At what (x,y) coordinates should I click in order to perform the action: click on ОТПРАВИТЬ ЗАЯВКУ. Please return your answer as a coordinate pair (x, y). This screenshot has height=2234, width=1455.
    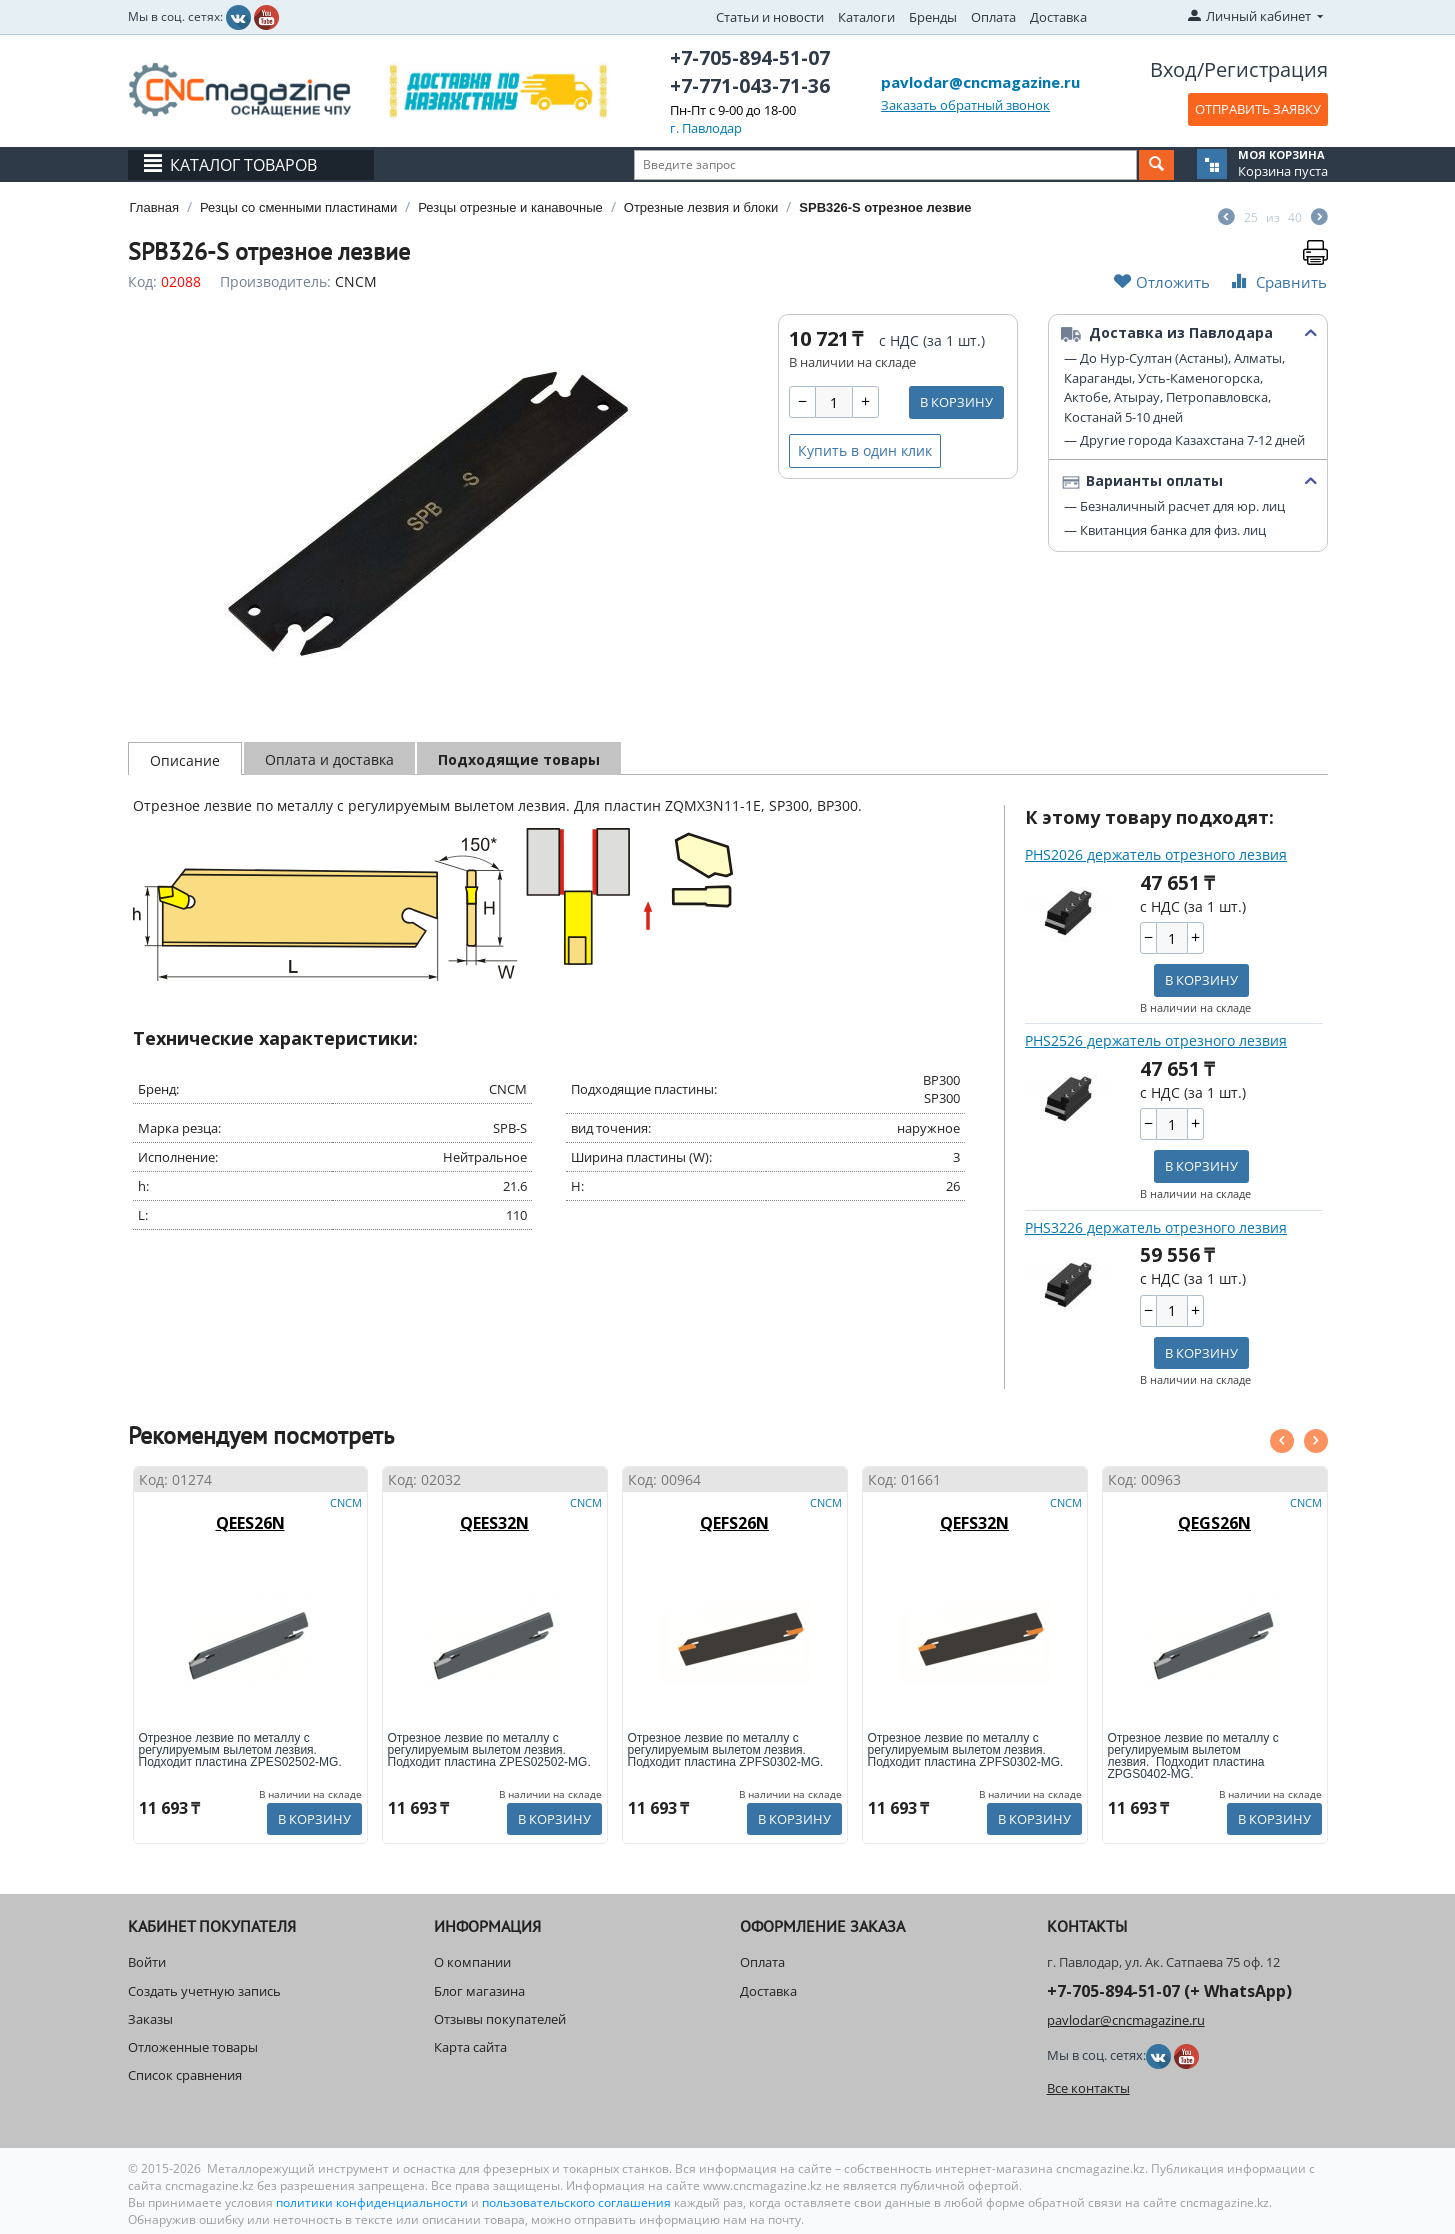
    Looking at the image, I should click on (1258, 109).